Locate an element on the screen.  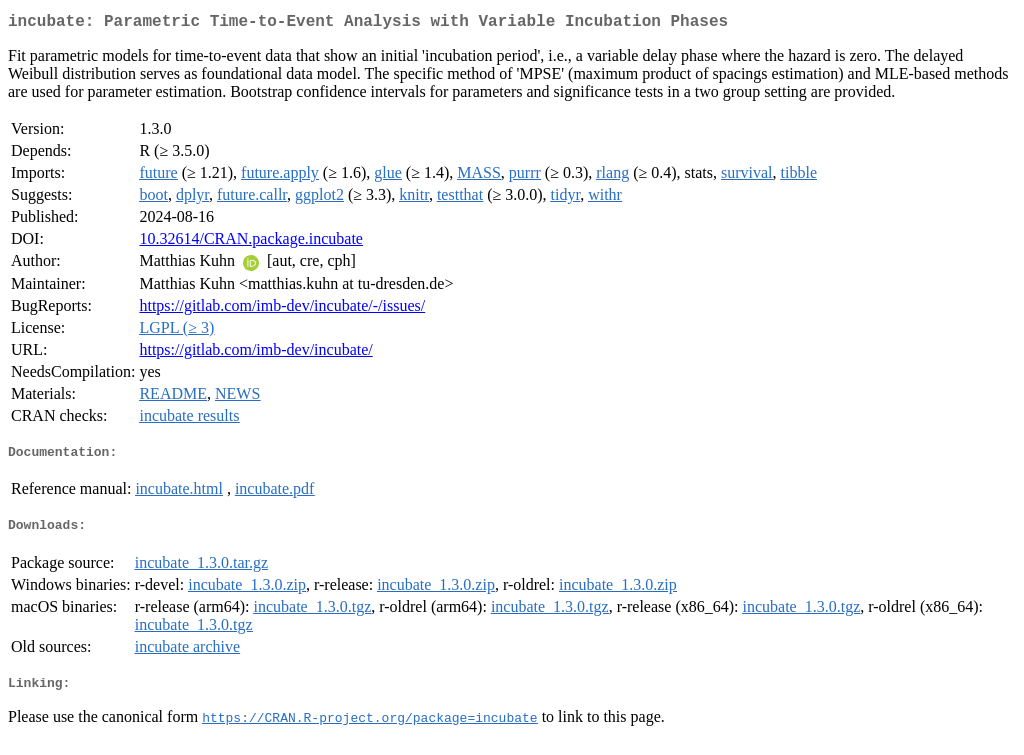
10.32614/CRAN.package.incubate is located at coordinates (251, 242).